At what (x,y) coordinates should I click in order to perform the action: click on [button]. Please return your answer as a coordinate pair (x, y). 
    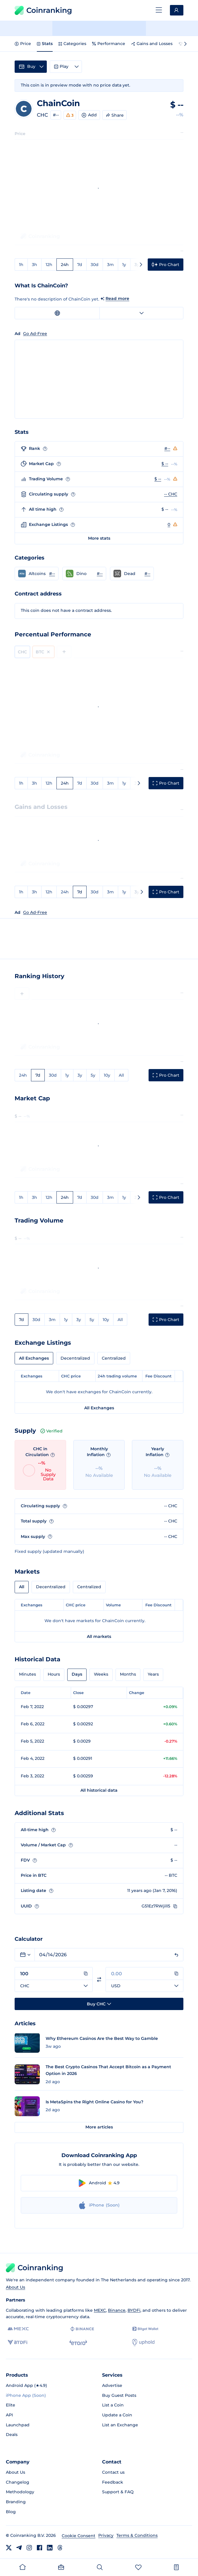
    Looking at the image, I should click on (36, 573).